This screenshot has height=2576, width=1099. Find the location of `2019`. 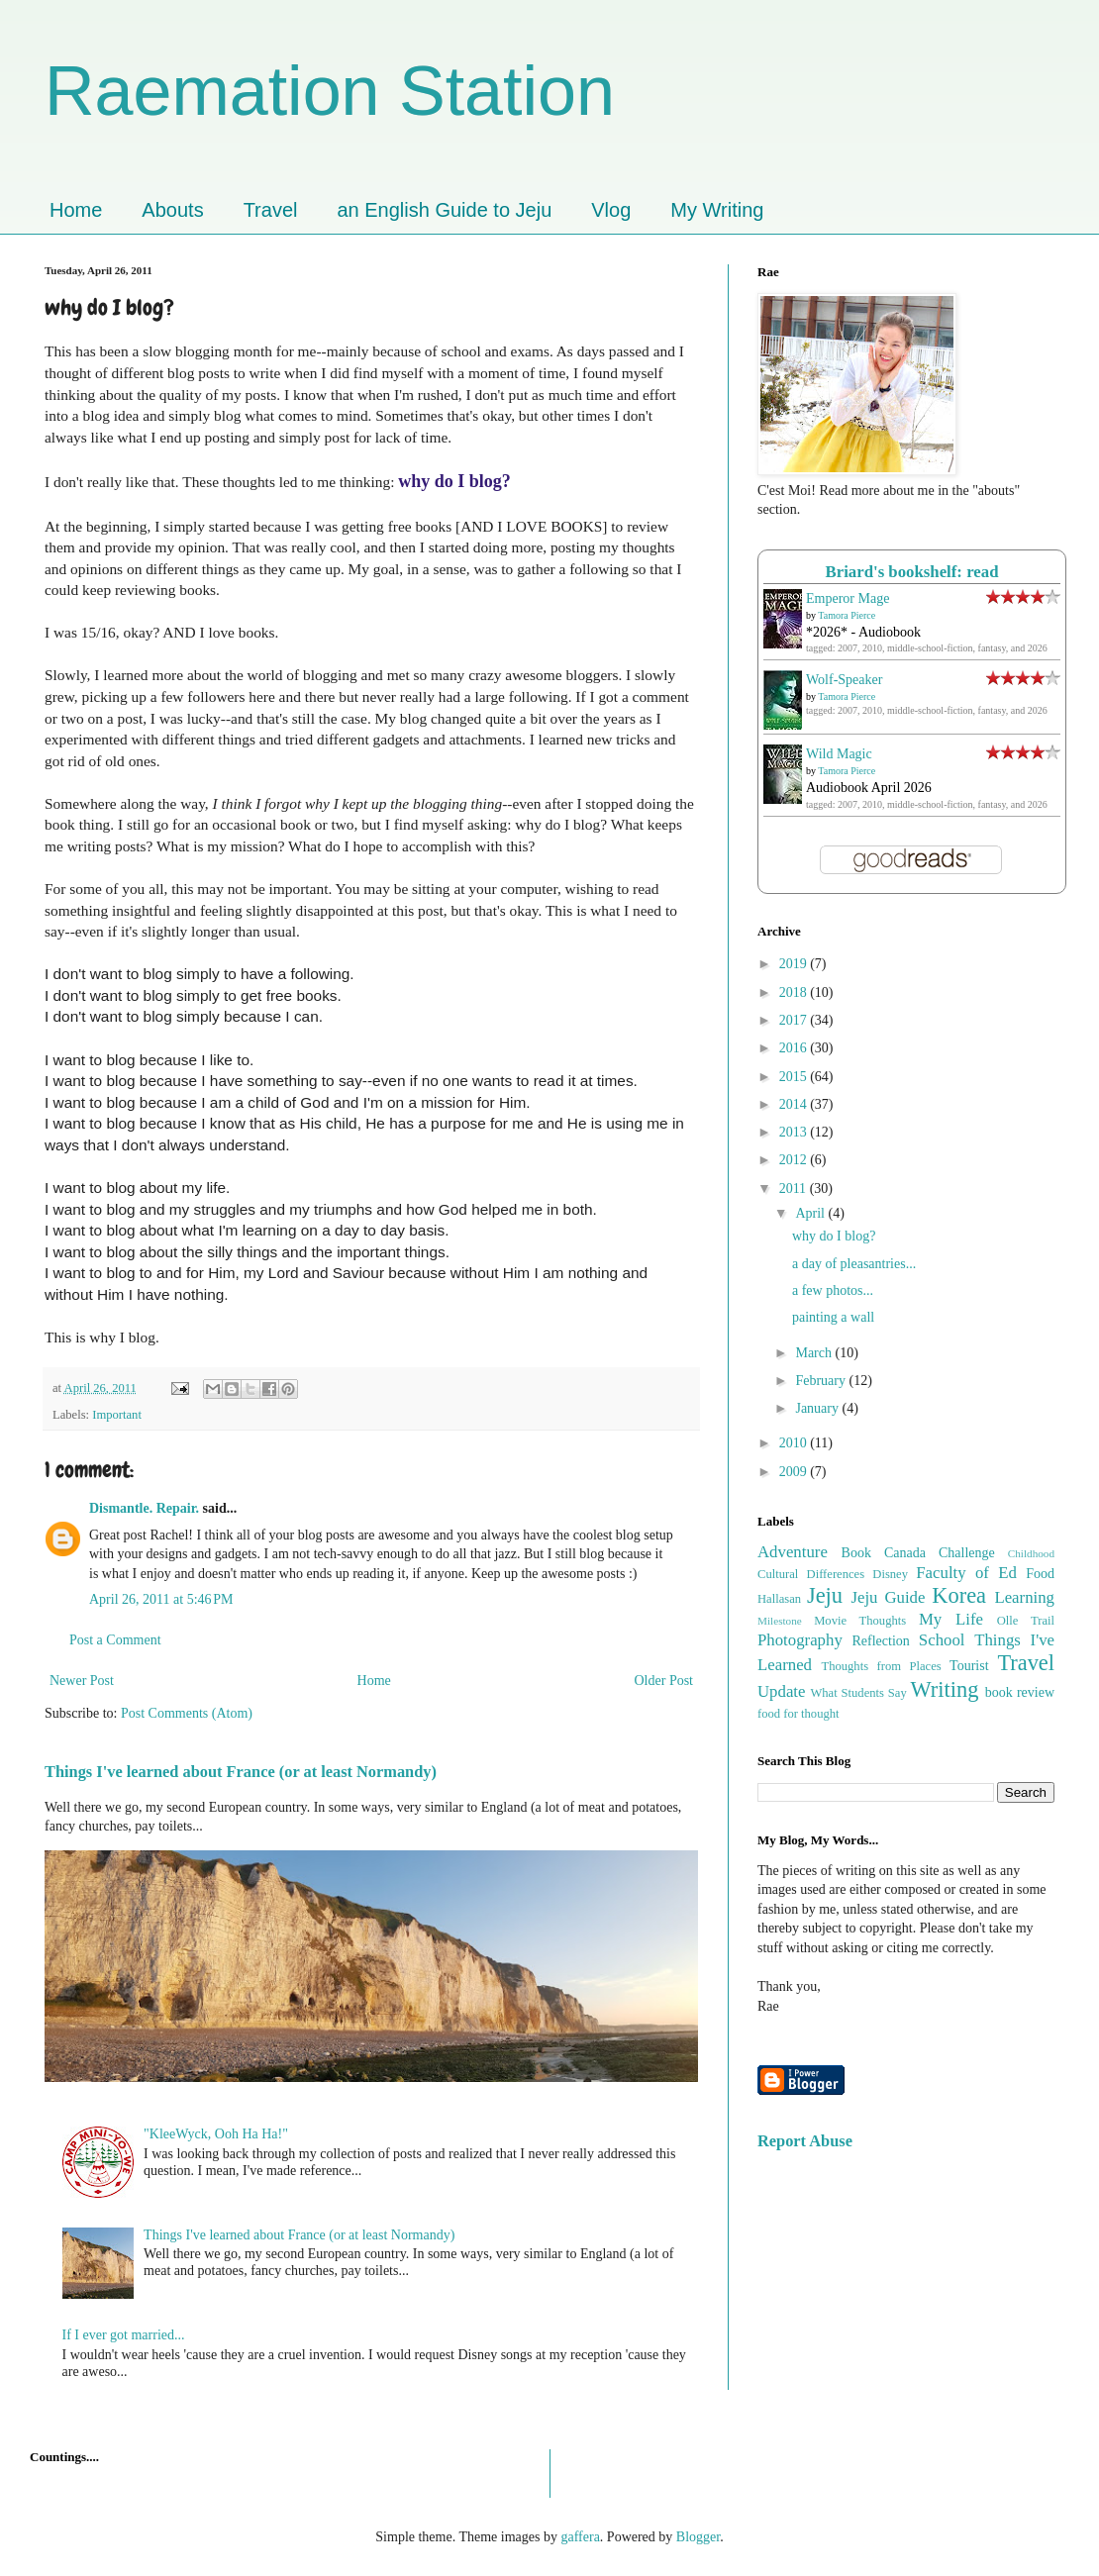

2019 is located at coordinates (795, 963).